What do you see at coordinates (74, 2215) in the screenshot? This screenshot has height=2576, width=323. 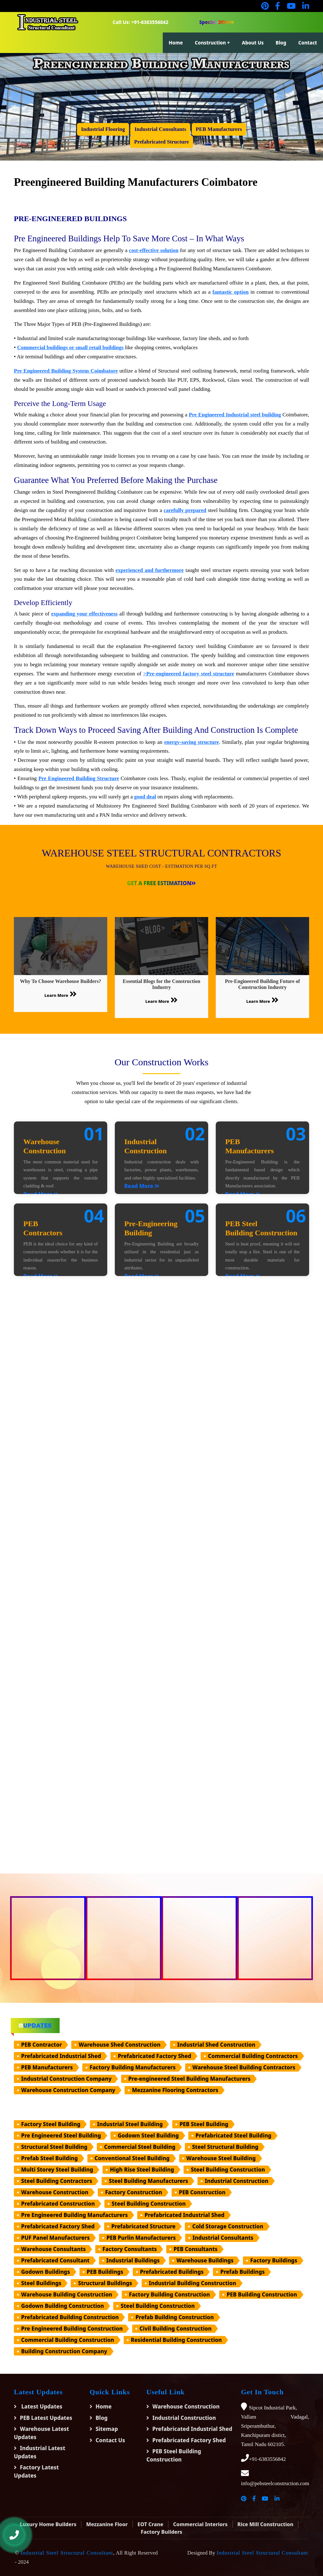 I see `Pre Engineered Building Manufacturers` at bounding box center [74, 2215].